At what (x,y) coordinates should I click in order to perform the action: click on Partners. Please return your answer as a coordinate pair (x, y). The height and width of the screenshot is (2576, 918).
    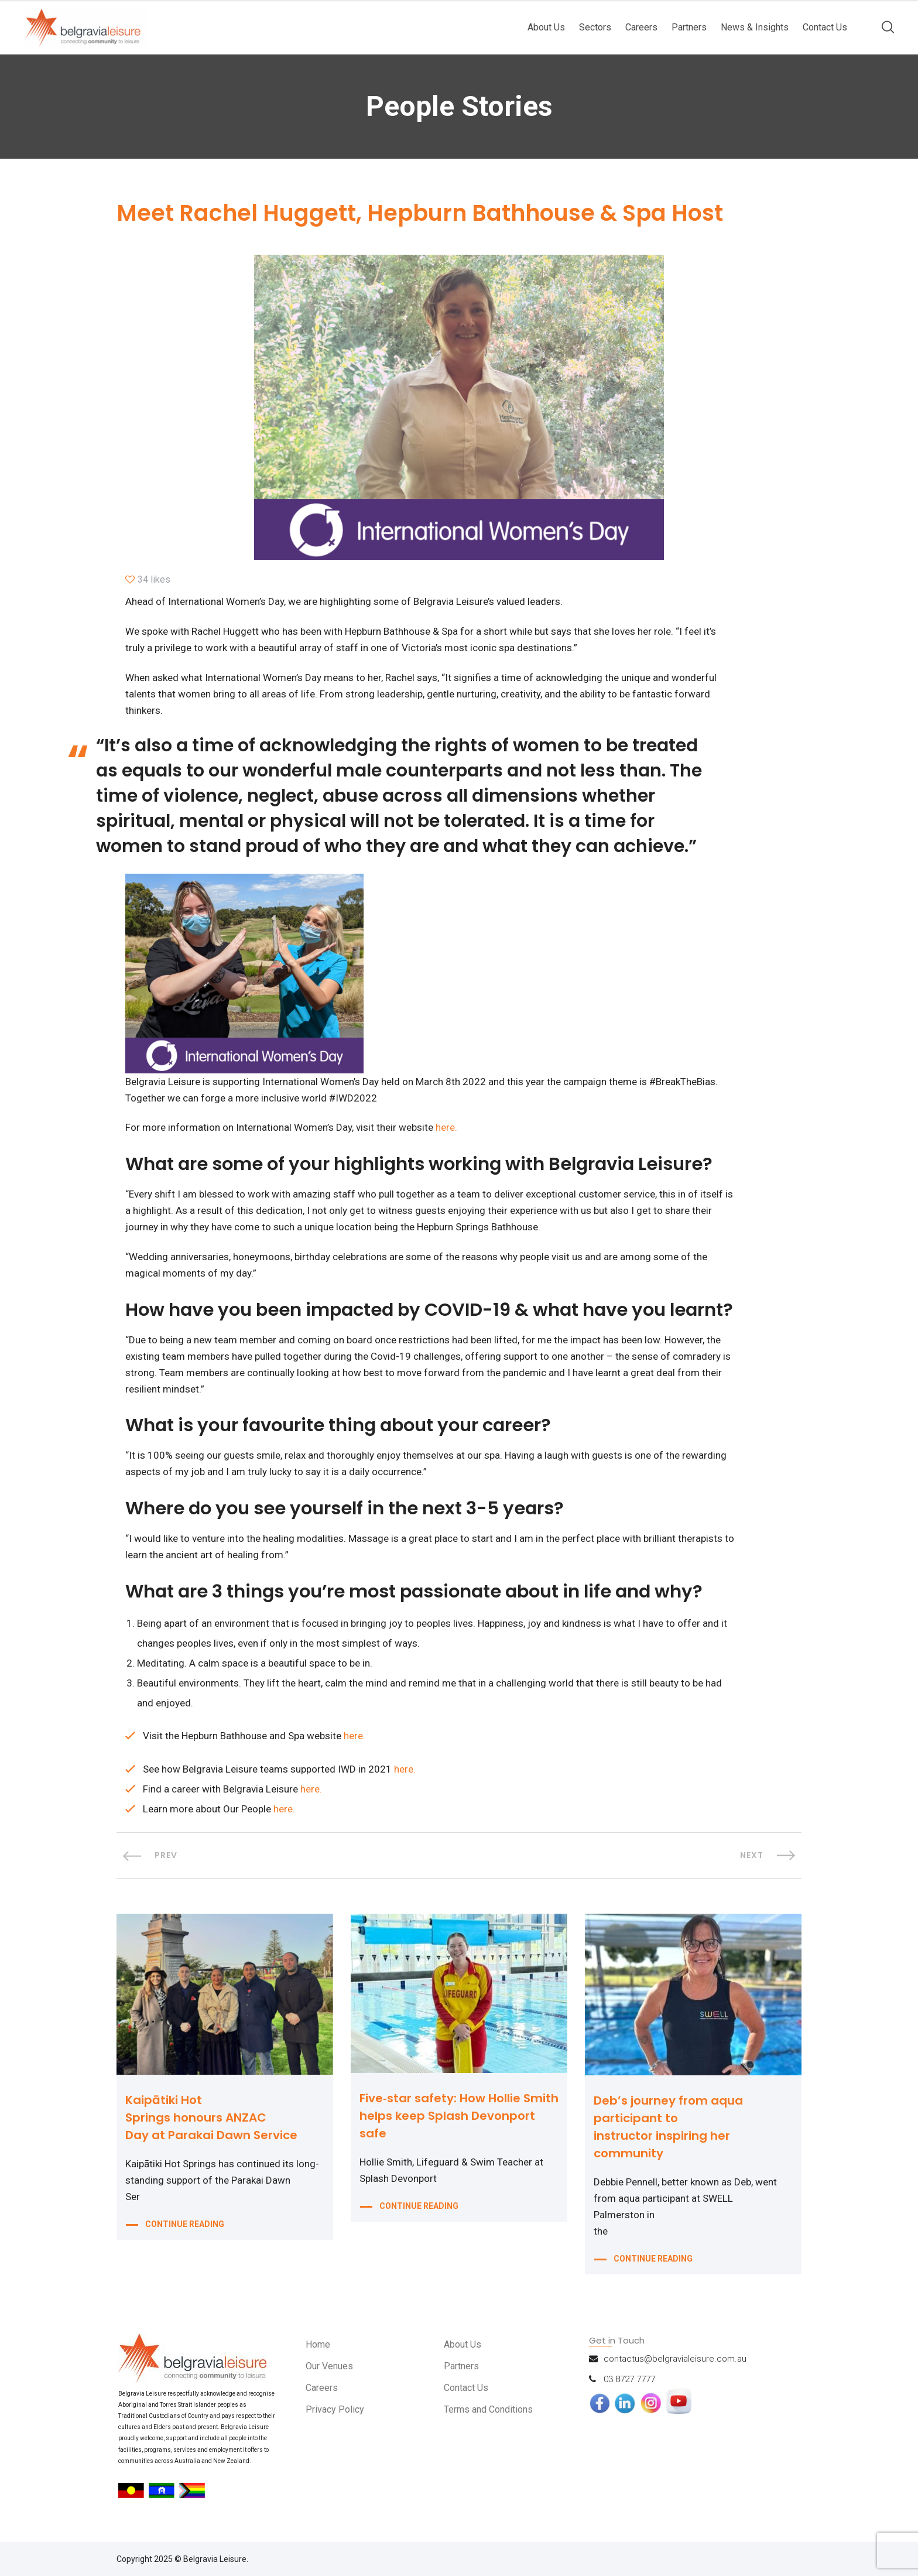
    Looking at the image, I should click on (689, 27).